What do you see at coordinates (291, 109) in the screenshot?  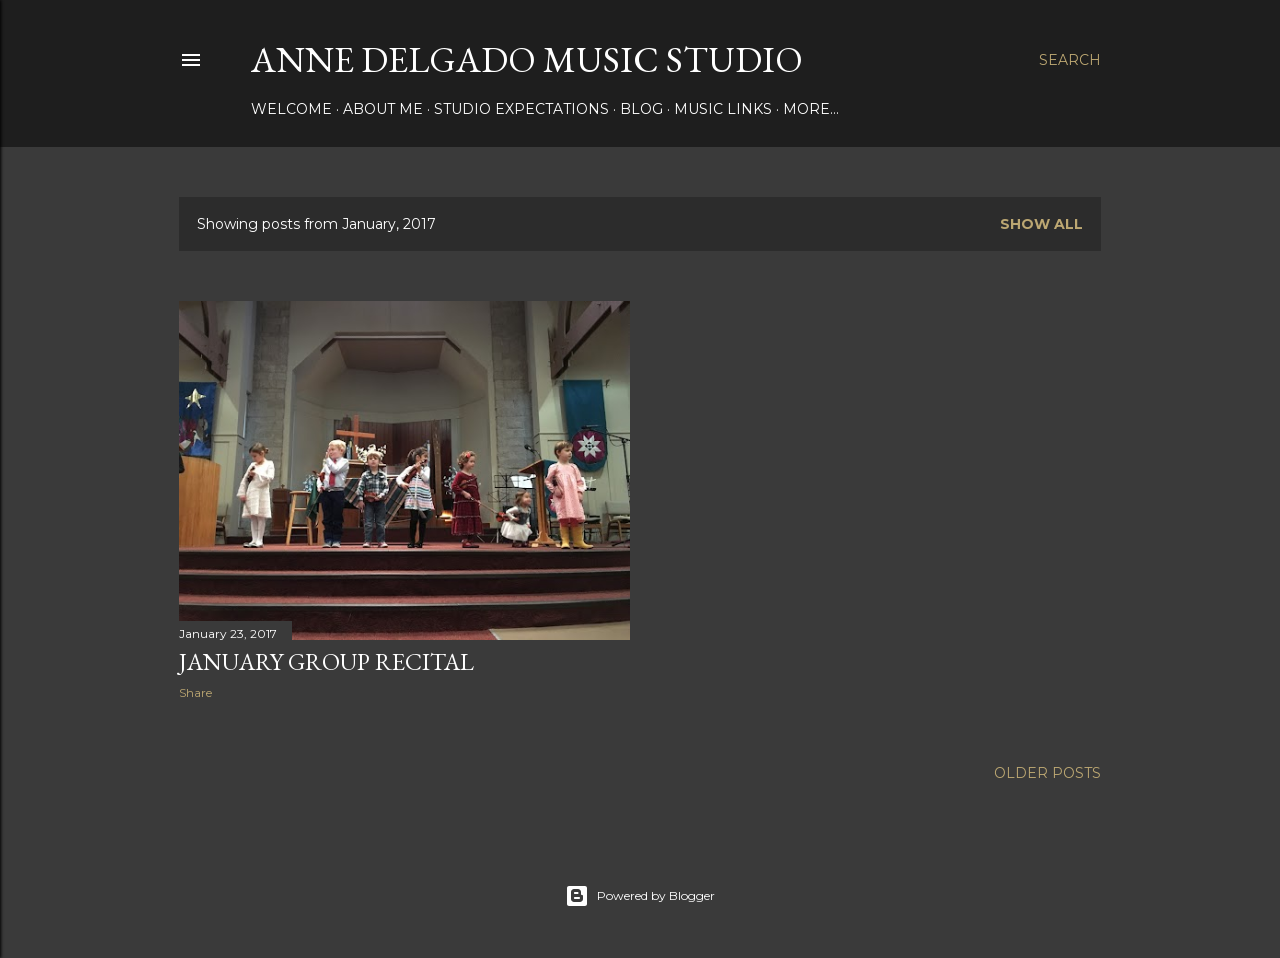 I see `Welcome` at bounding box center [291, 109].